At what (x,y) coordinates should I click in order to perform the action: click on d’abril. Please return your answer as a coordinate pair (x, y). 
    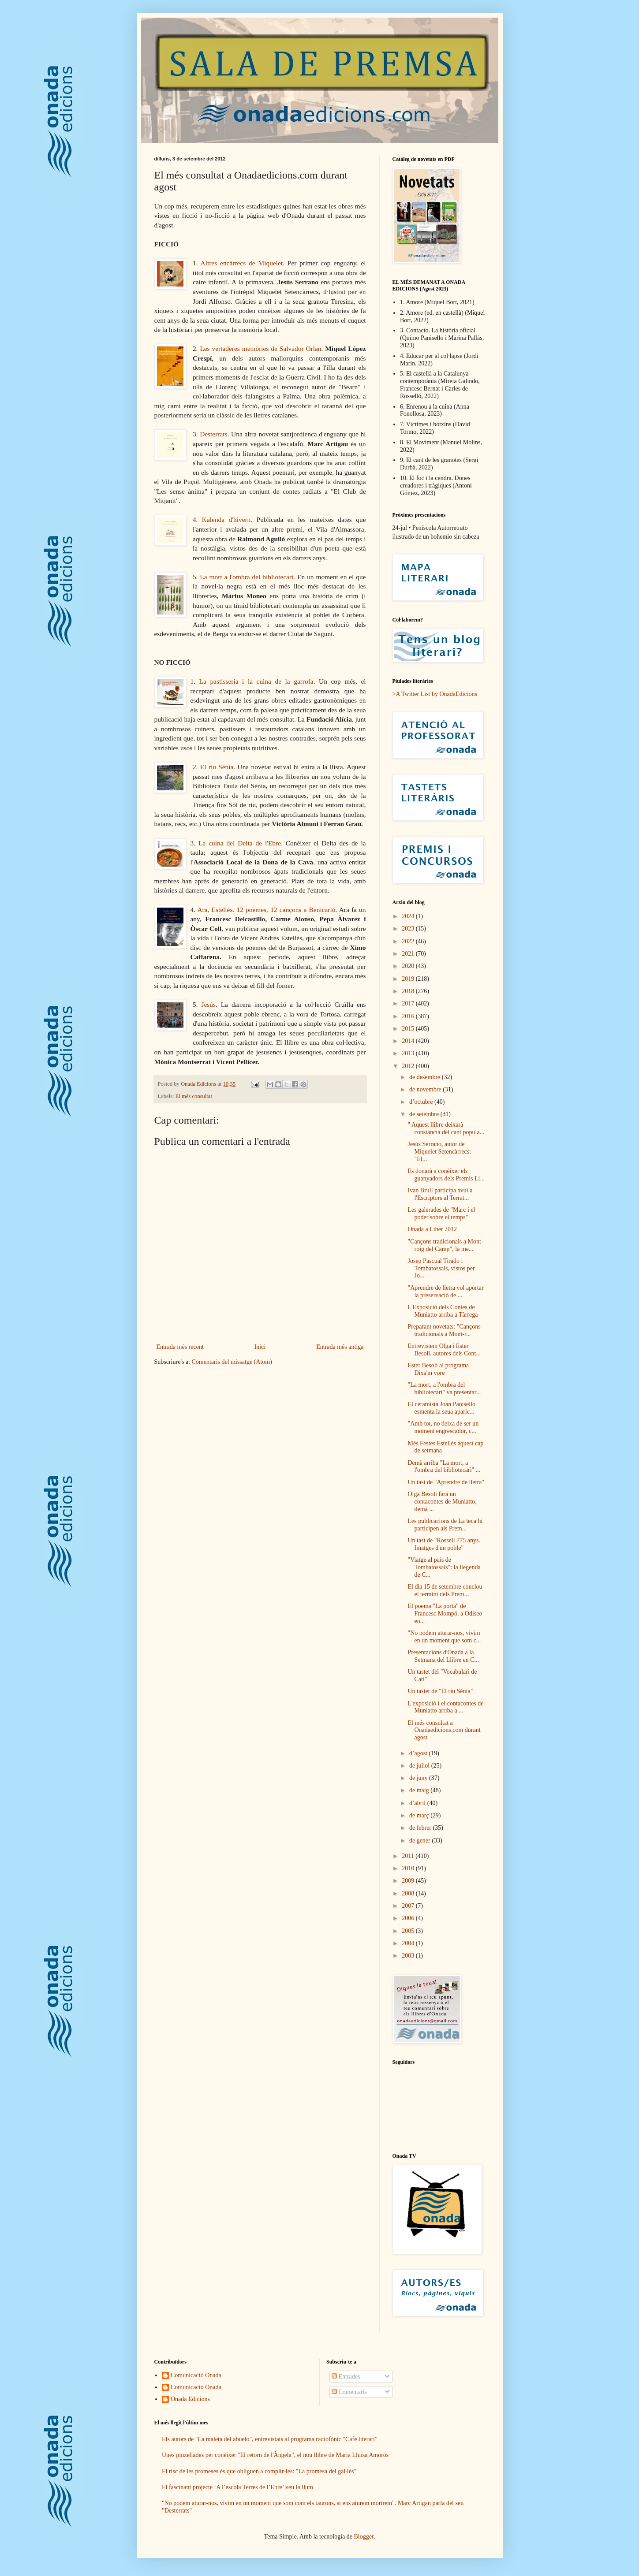
    Looking at the image, I should click on (418, 1803).